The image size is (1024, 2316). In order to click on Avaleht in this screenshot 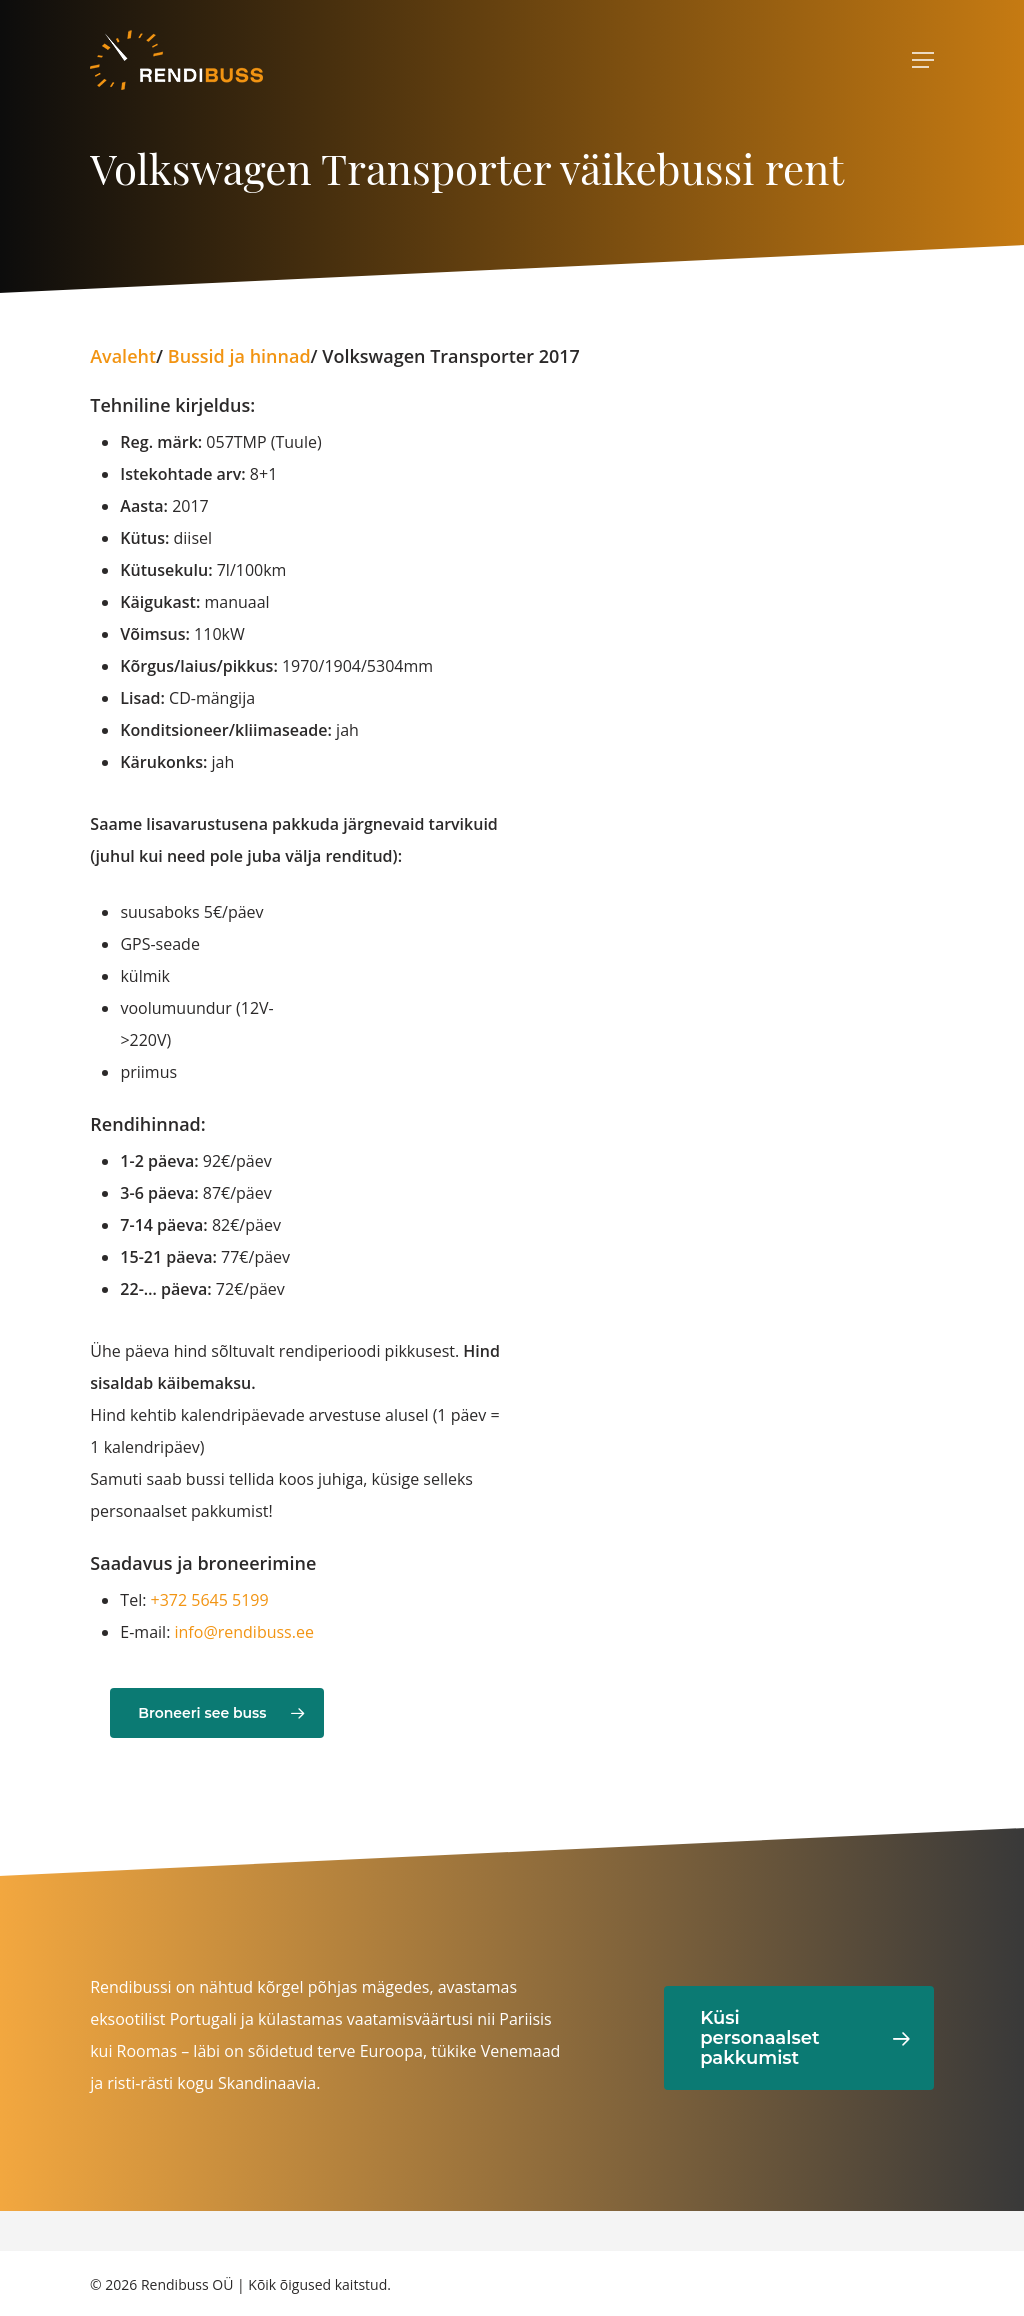, I will do `click(123, 356)`.